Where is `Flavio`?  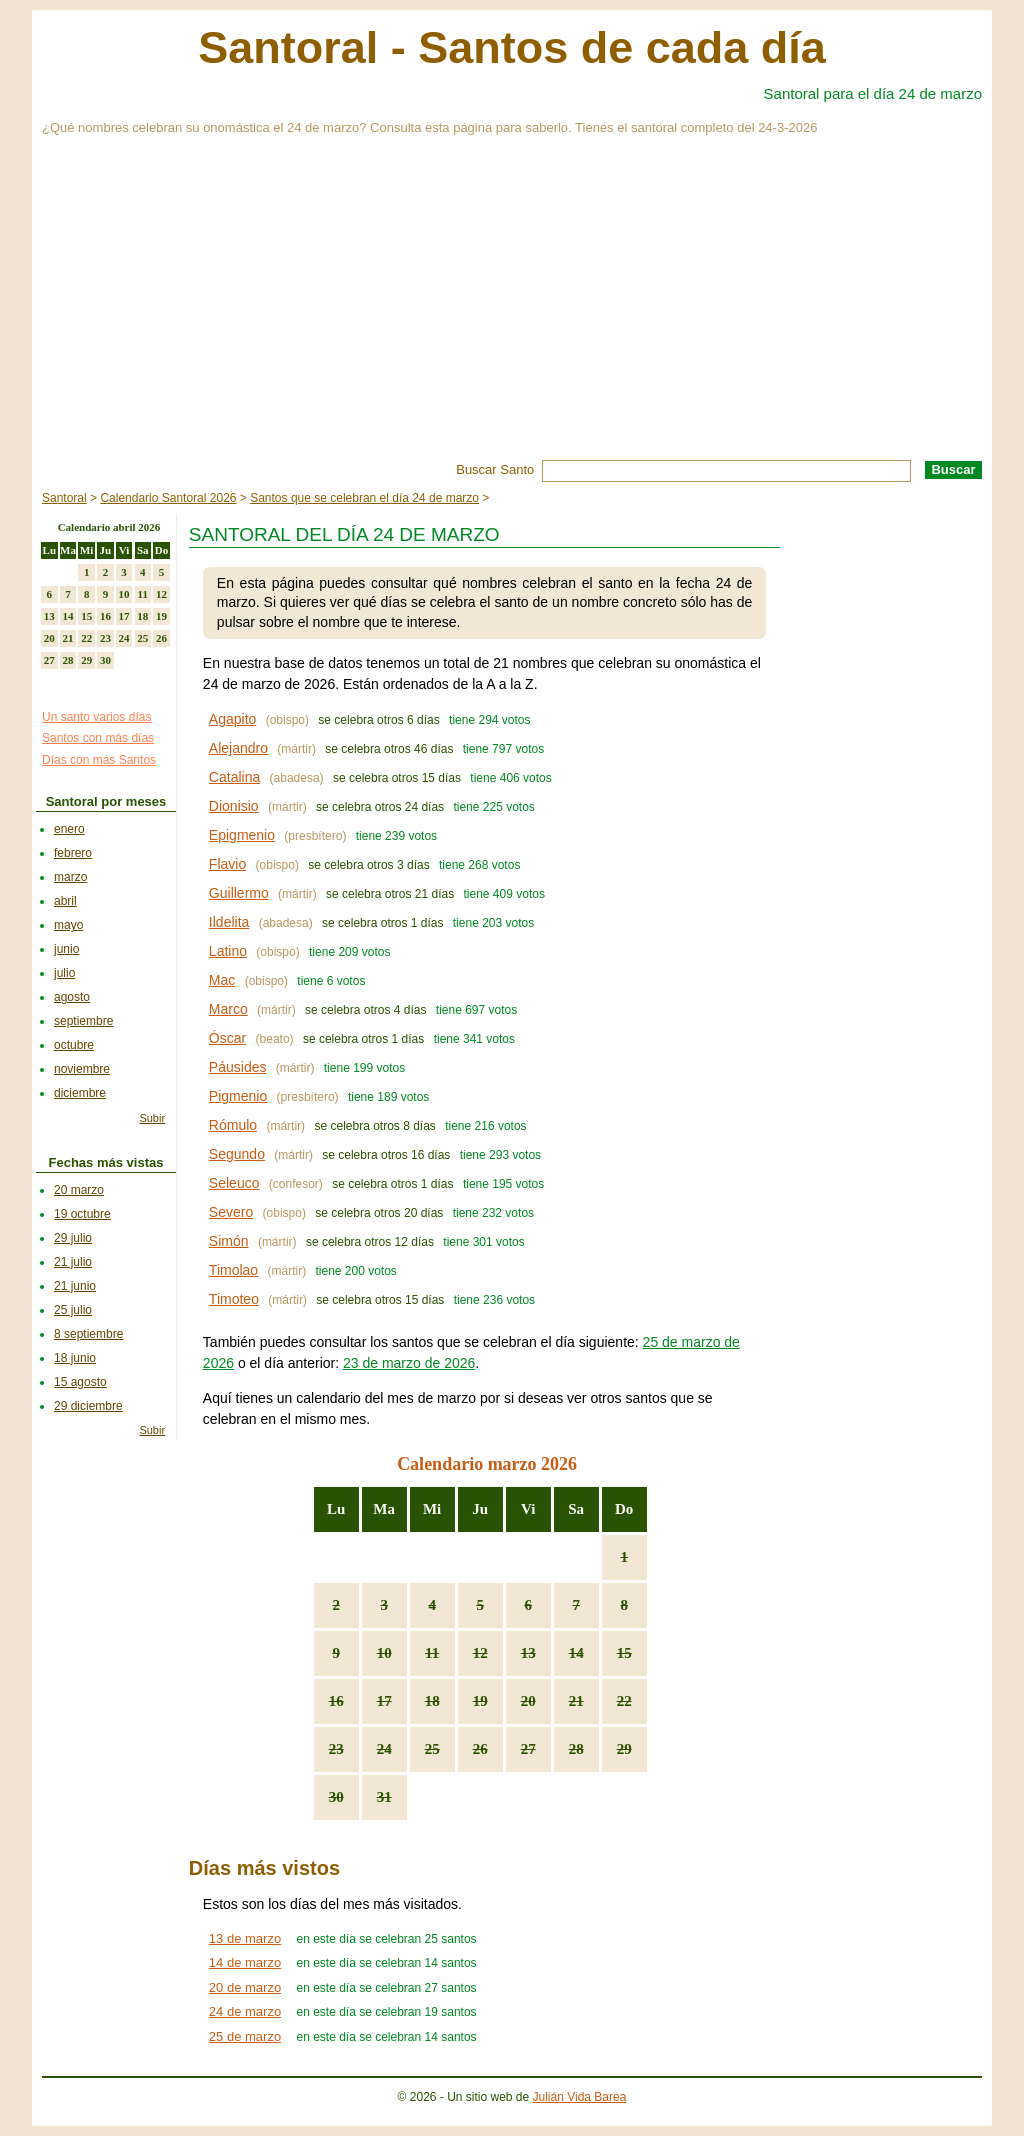 Flavio is located at coordinates (227, 864).